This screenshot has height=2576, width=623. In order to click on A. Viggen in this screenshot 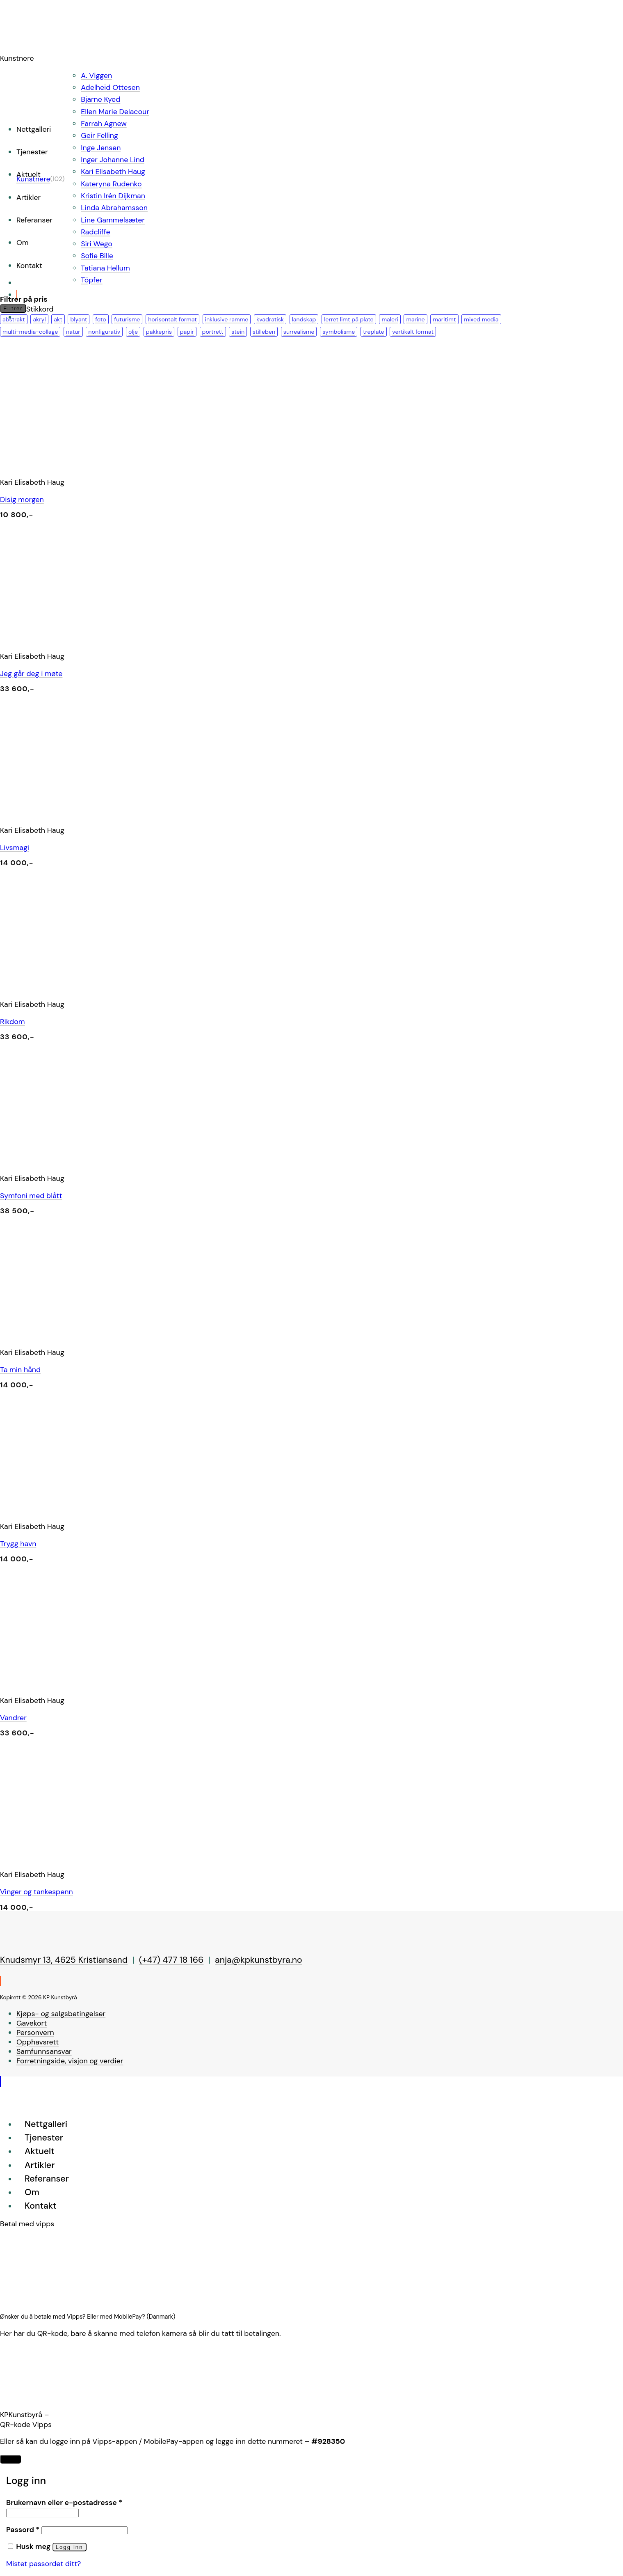, I will do `click(96, 75)`.